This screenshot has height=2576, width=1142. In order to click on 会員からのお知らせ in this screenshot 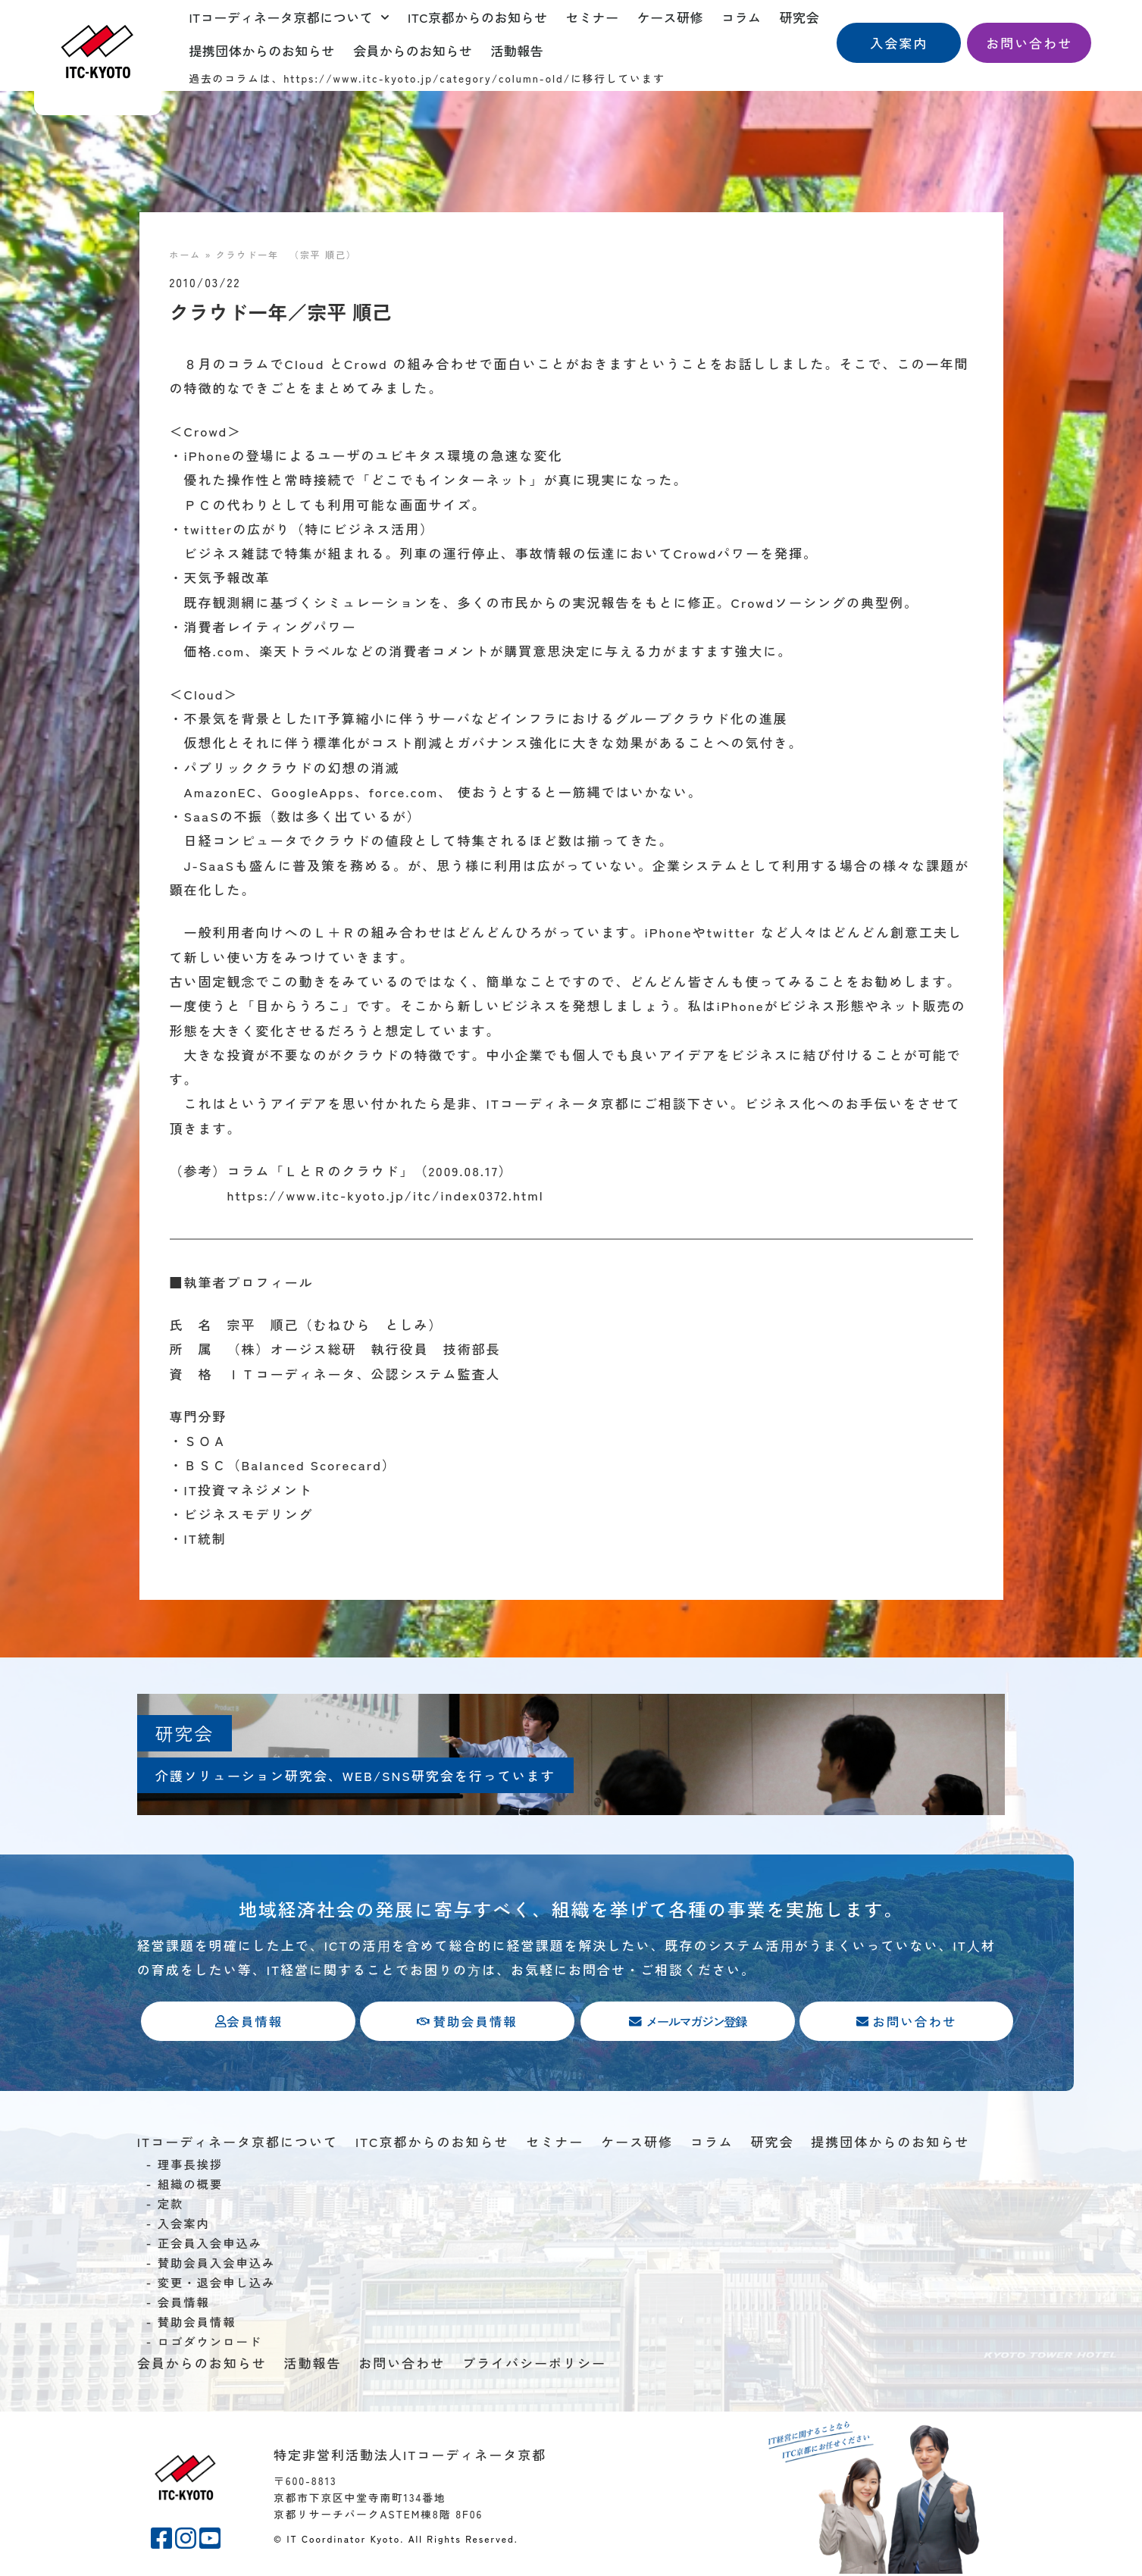, I will do `click(413, 50)`.